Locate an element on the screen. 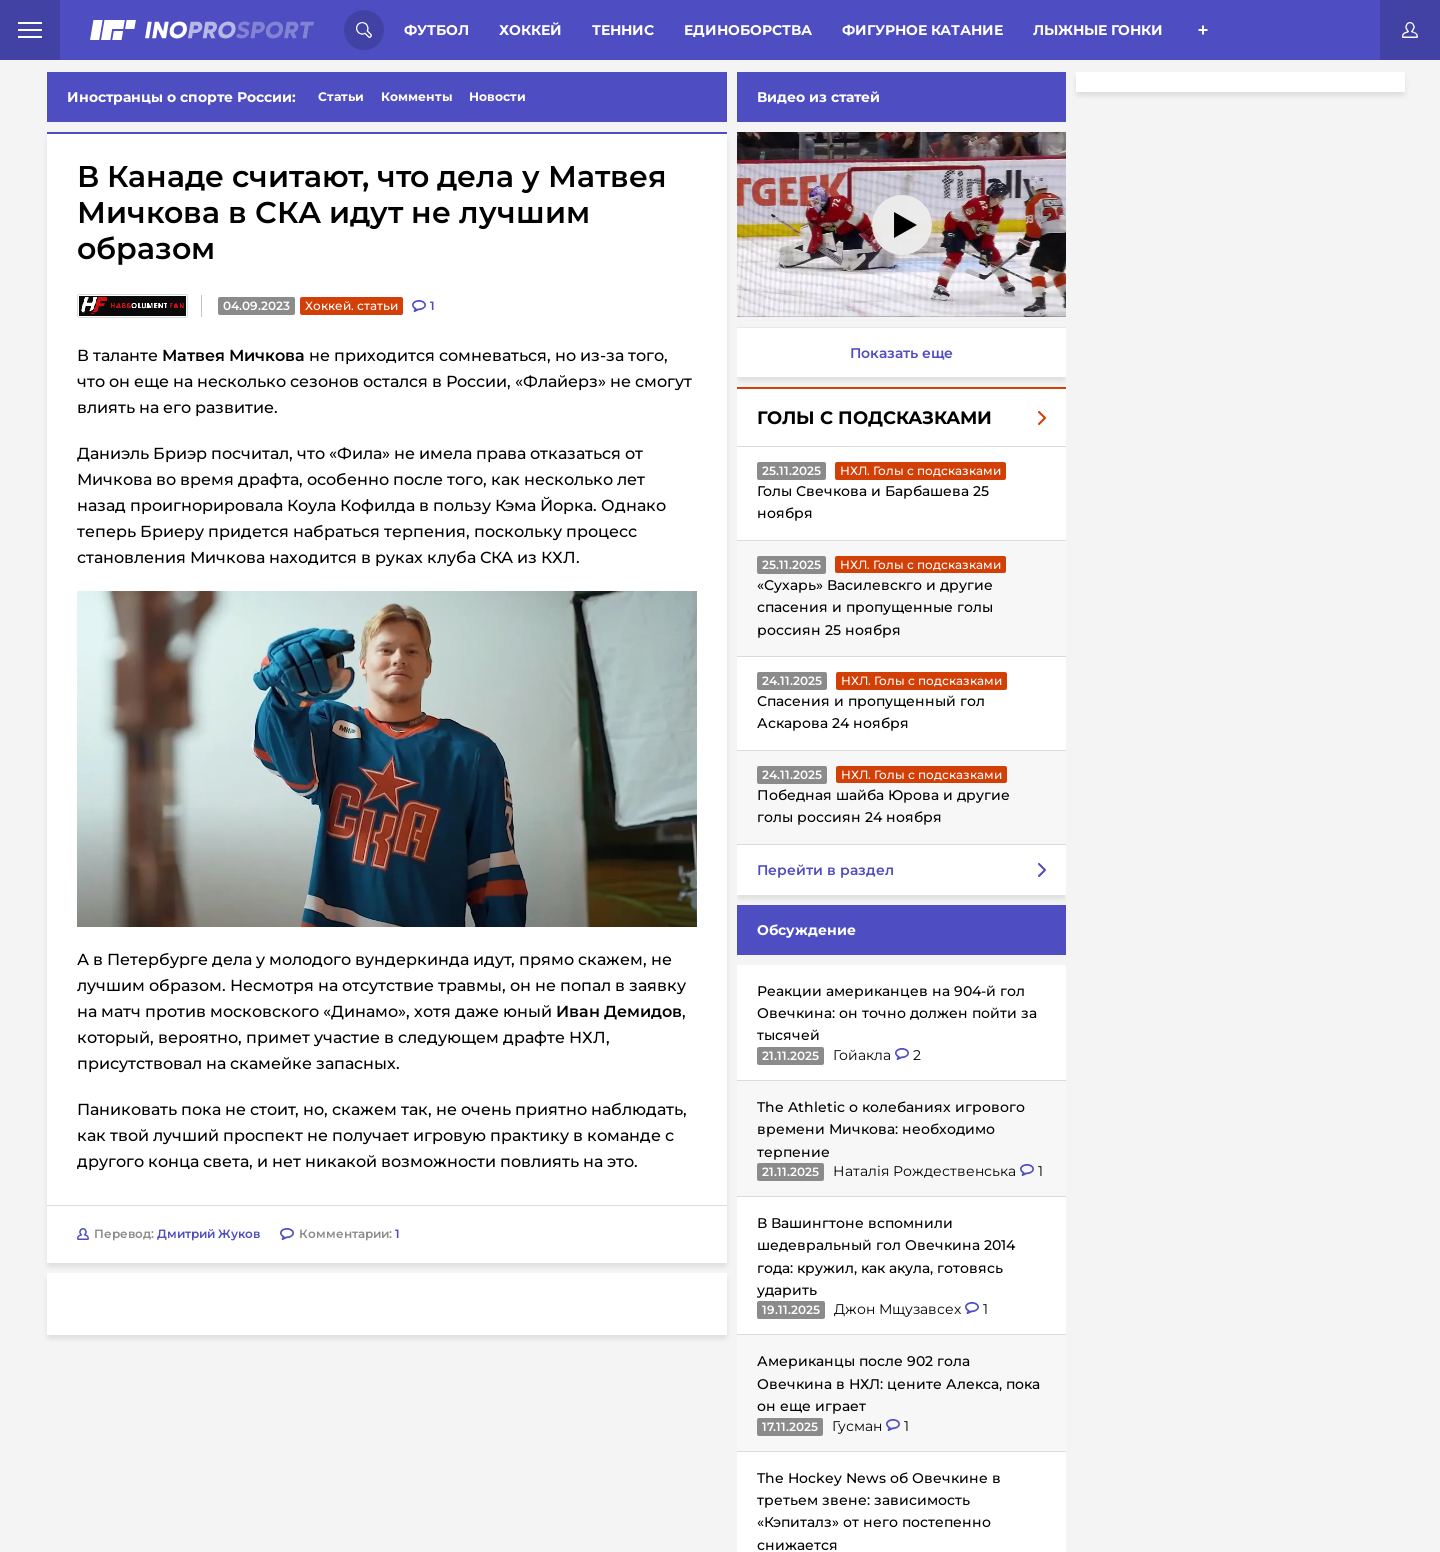  Лыжные гонки is located at coordinates (1098, 30).